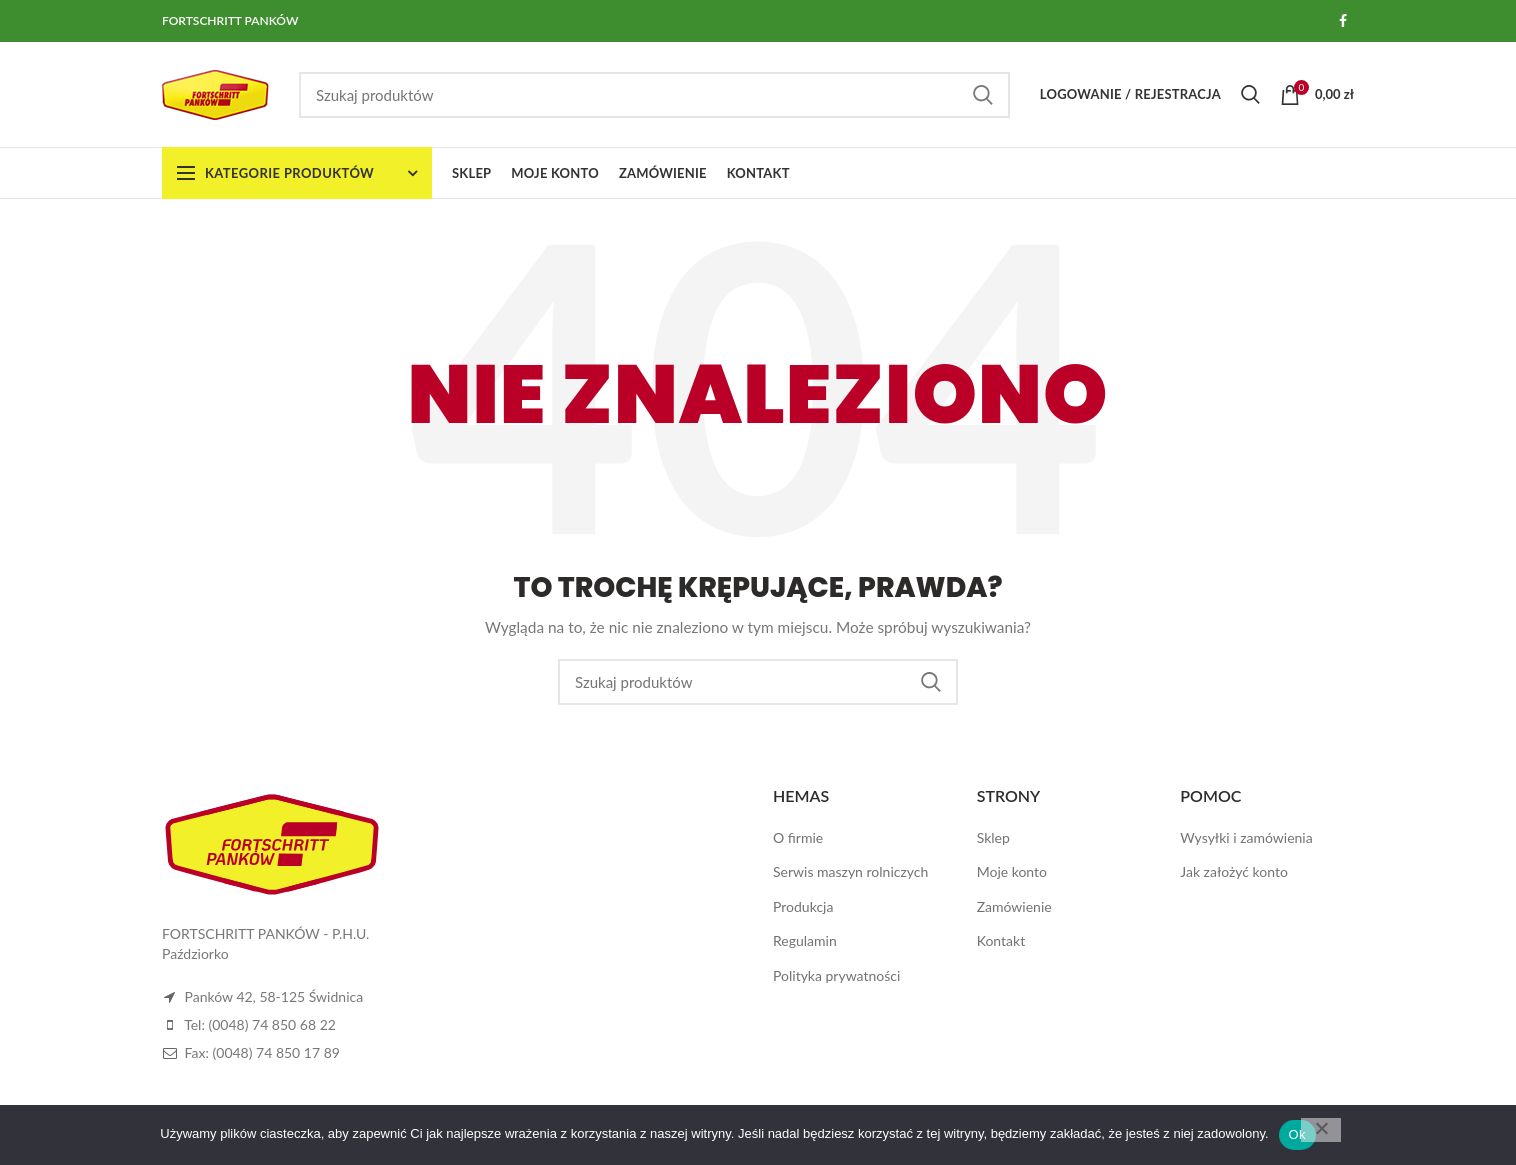 The image size is (1516, 1165). What do you see at coordinates (993, 837) in the screenshot?
I see `Sklep` at bounding box center [993, 837].